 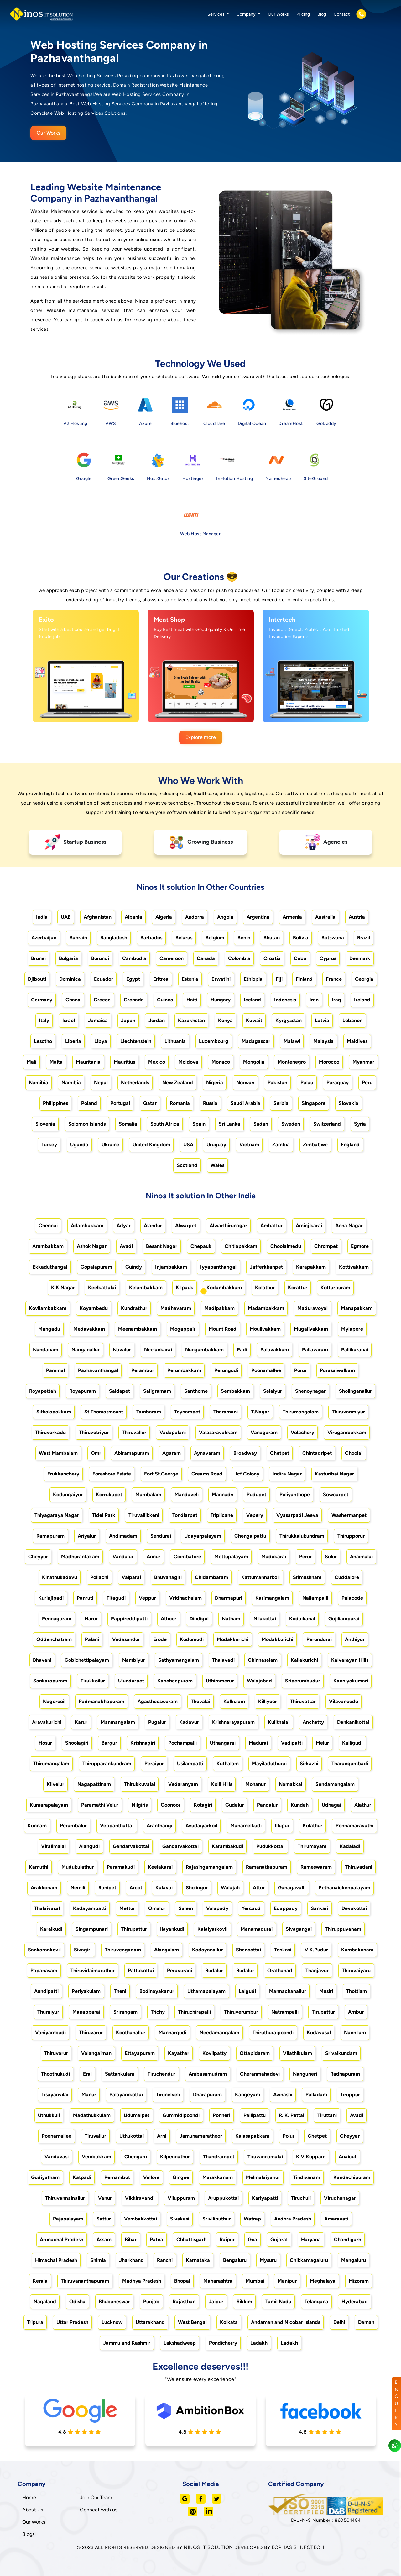 What do you see at coordinates (56, 1062) in the screenshot?
I see `Malta` at bounding box center [56, 1062].